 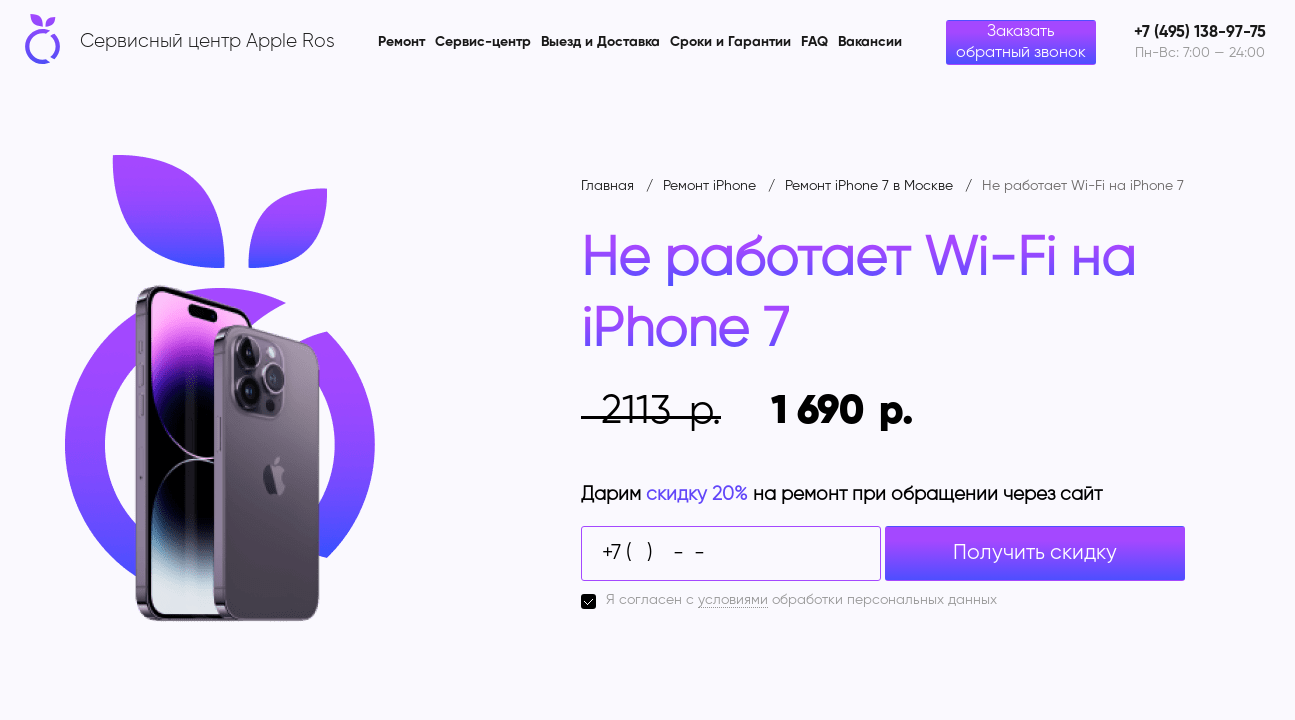 I want to click on Выезд и Доставка, so click(x=600, y=42).